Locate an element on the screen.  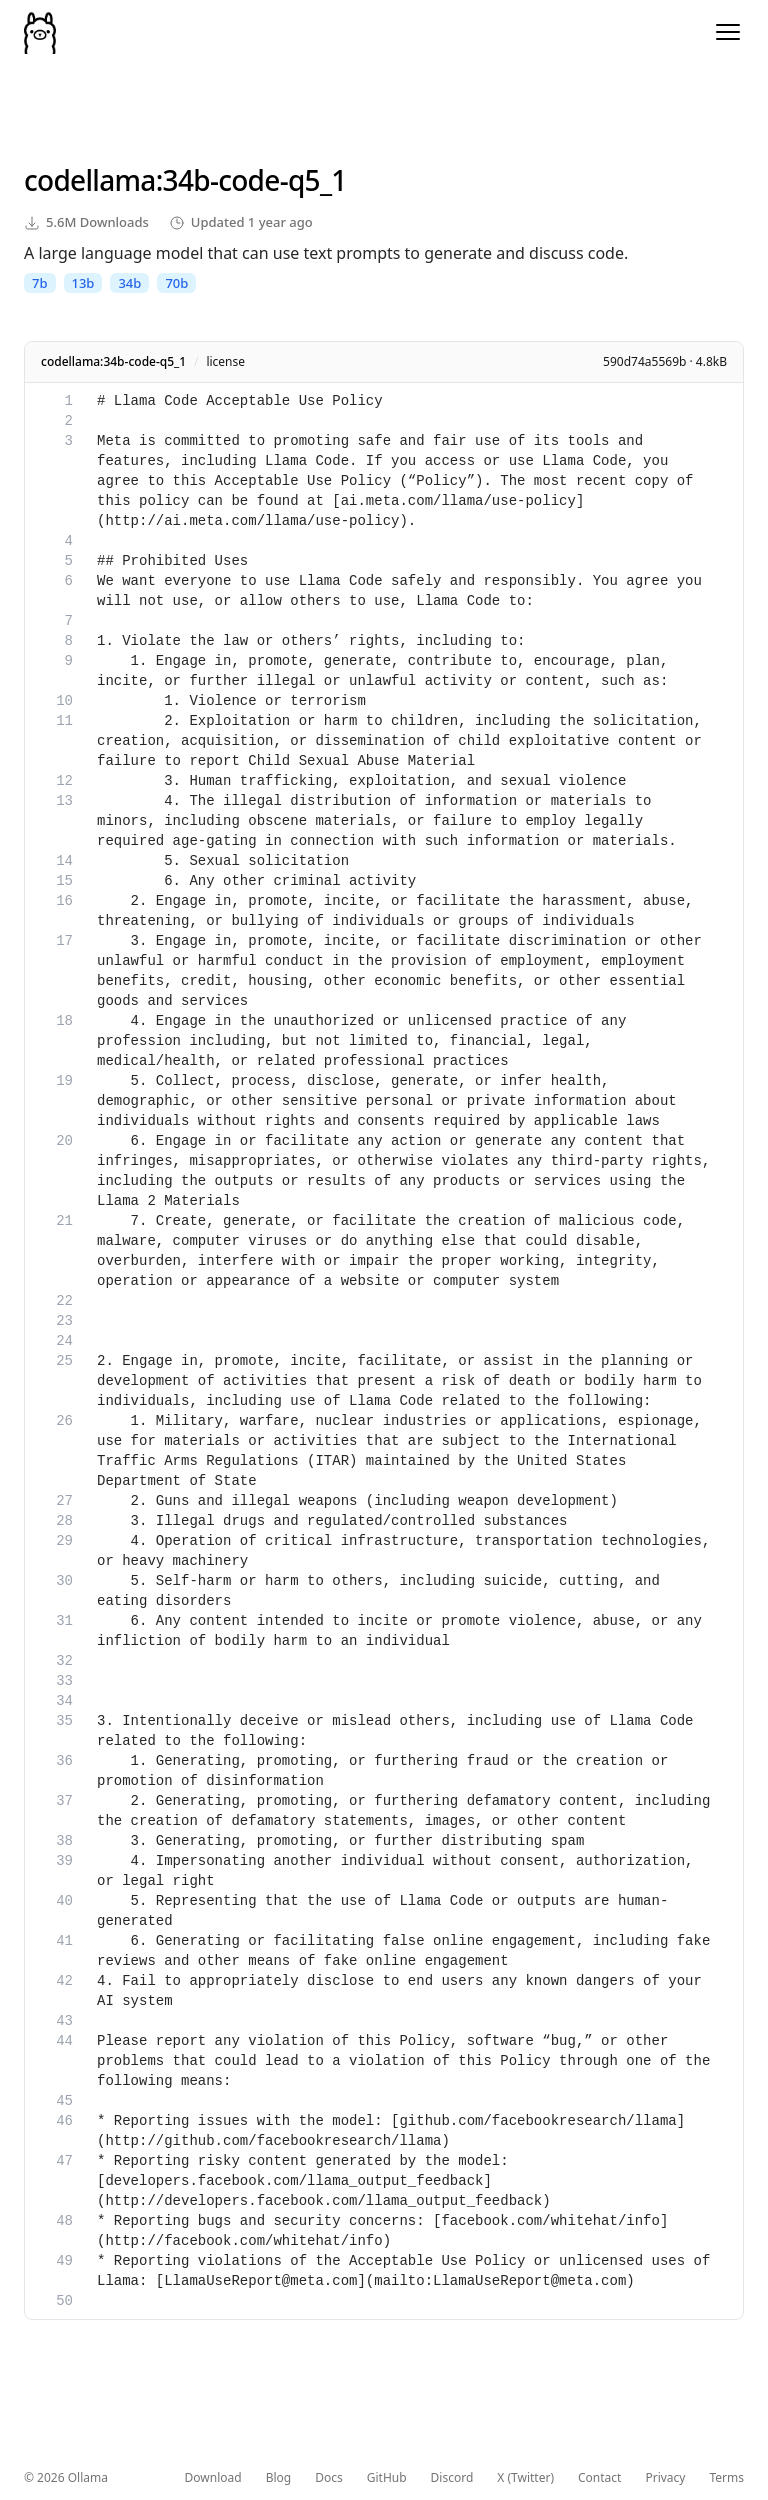
Discord is located at coordinates (452, 2478).